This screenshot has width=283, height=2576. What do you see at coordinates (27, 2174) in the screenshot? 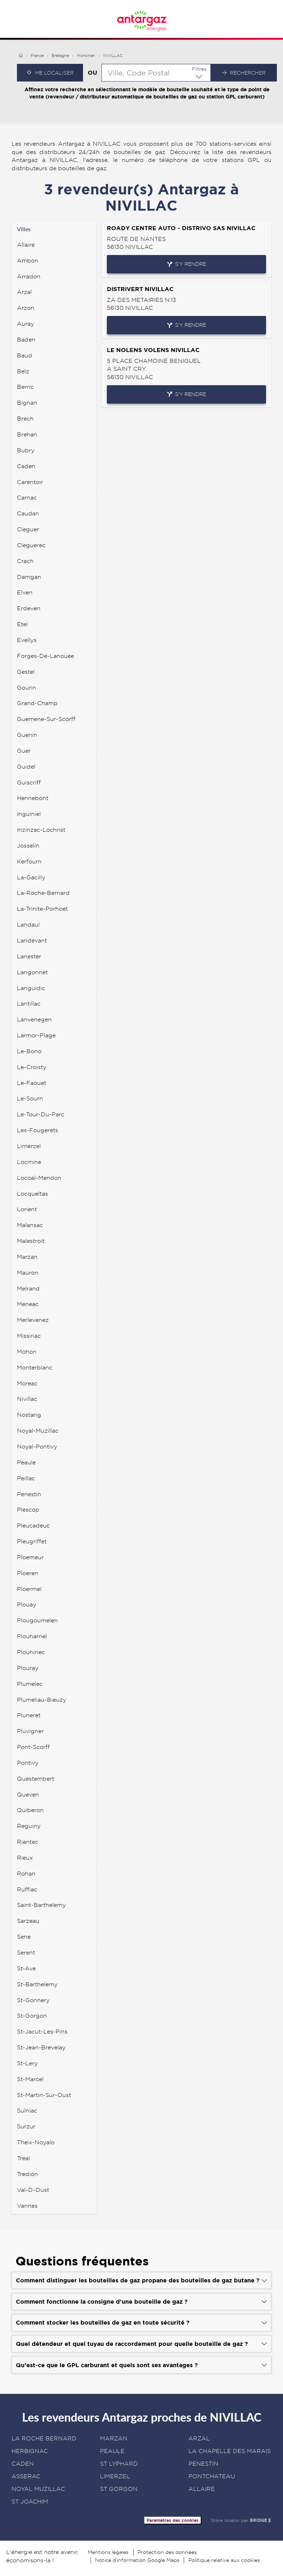
I see `tredion` at bounding box center [27, 2174].